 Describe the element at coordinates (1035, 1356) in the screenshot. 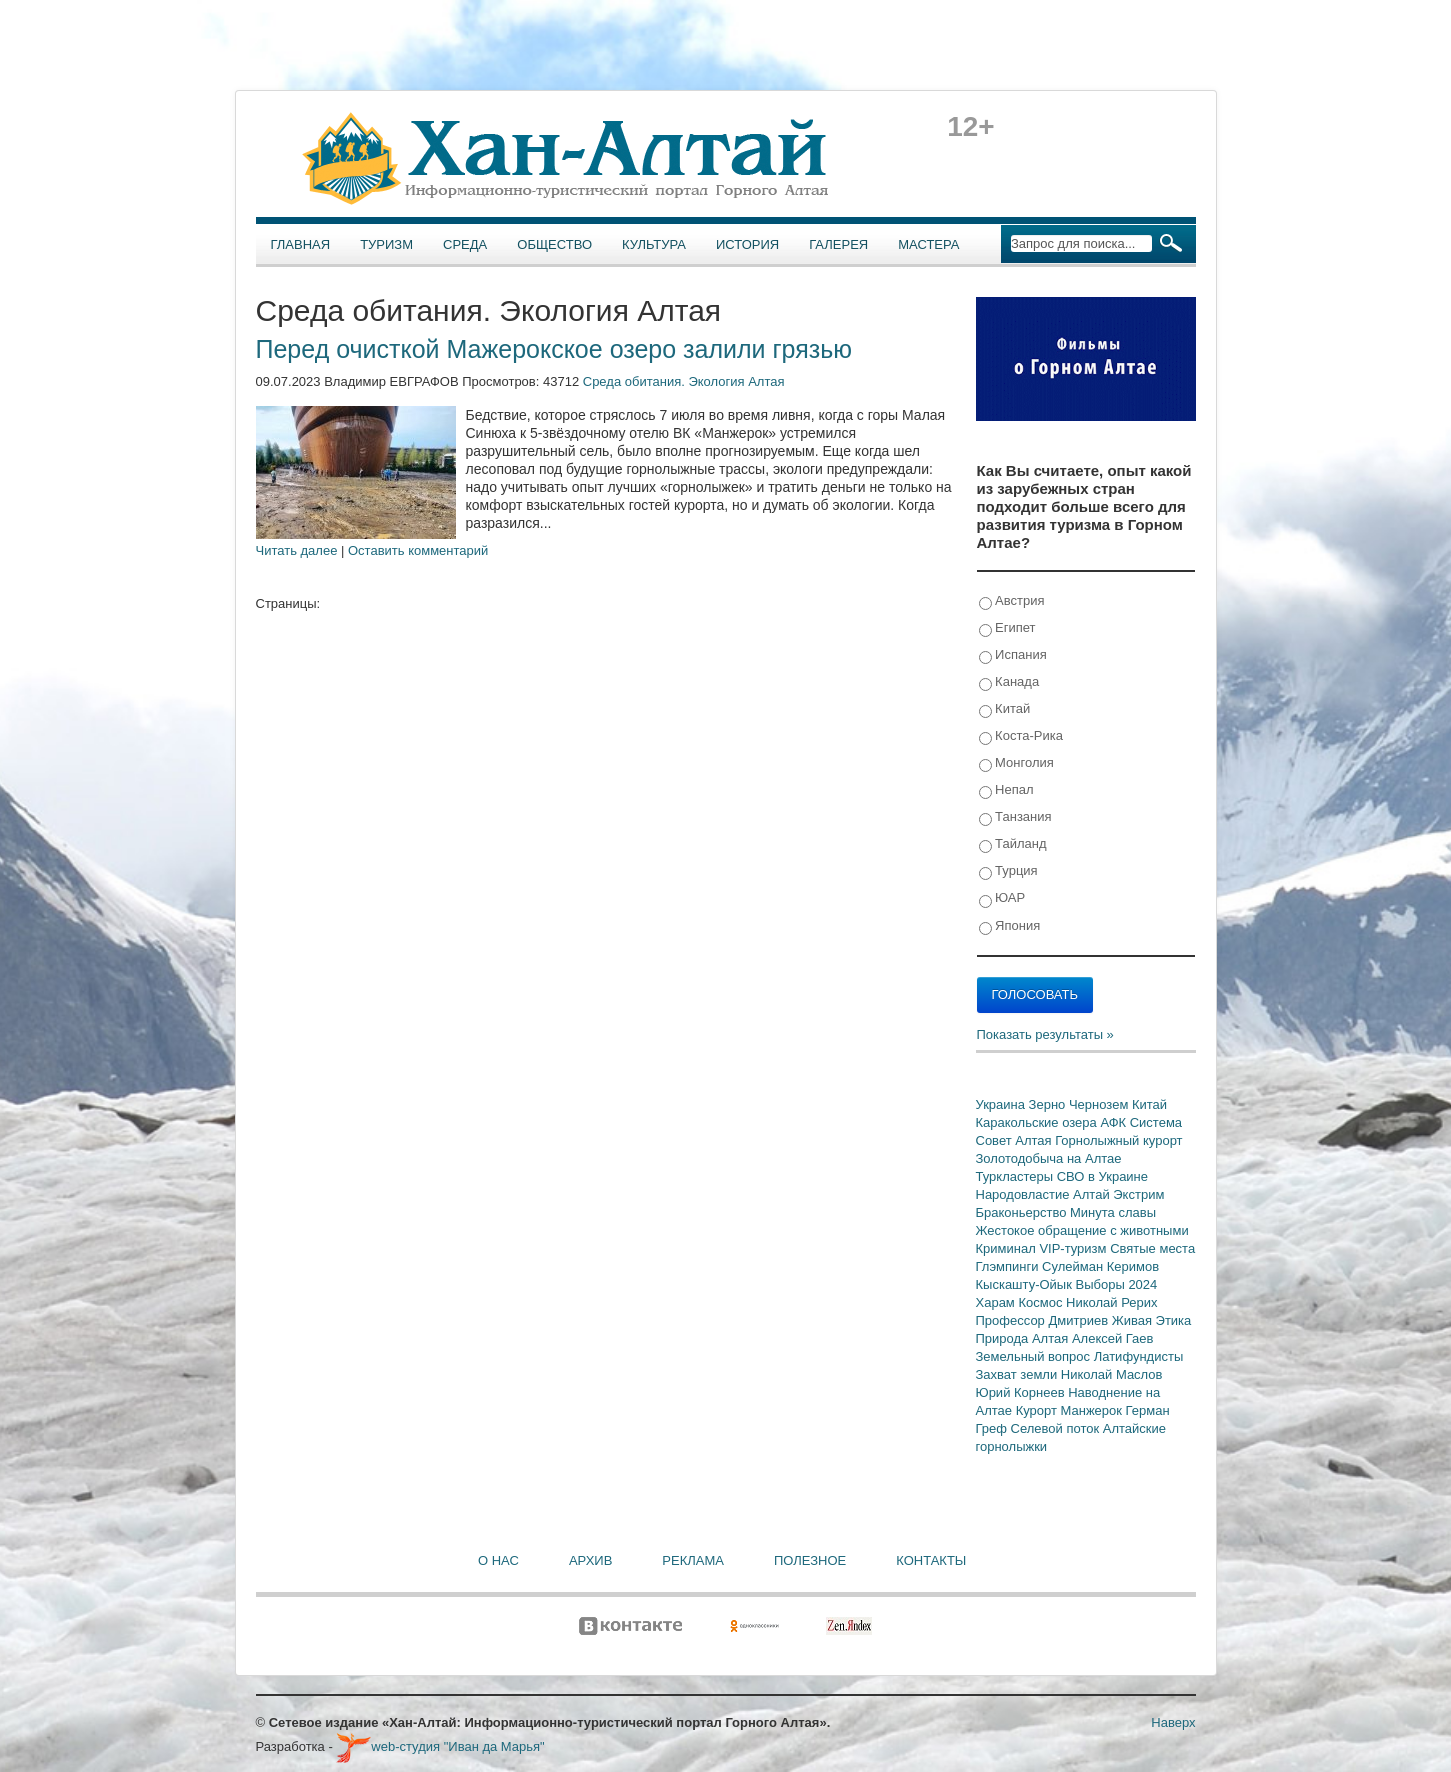

I see `Земельный вопрос` at that location.